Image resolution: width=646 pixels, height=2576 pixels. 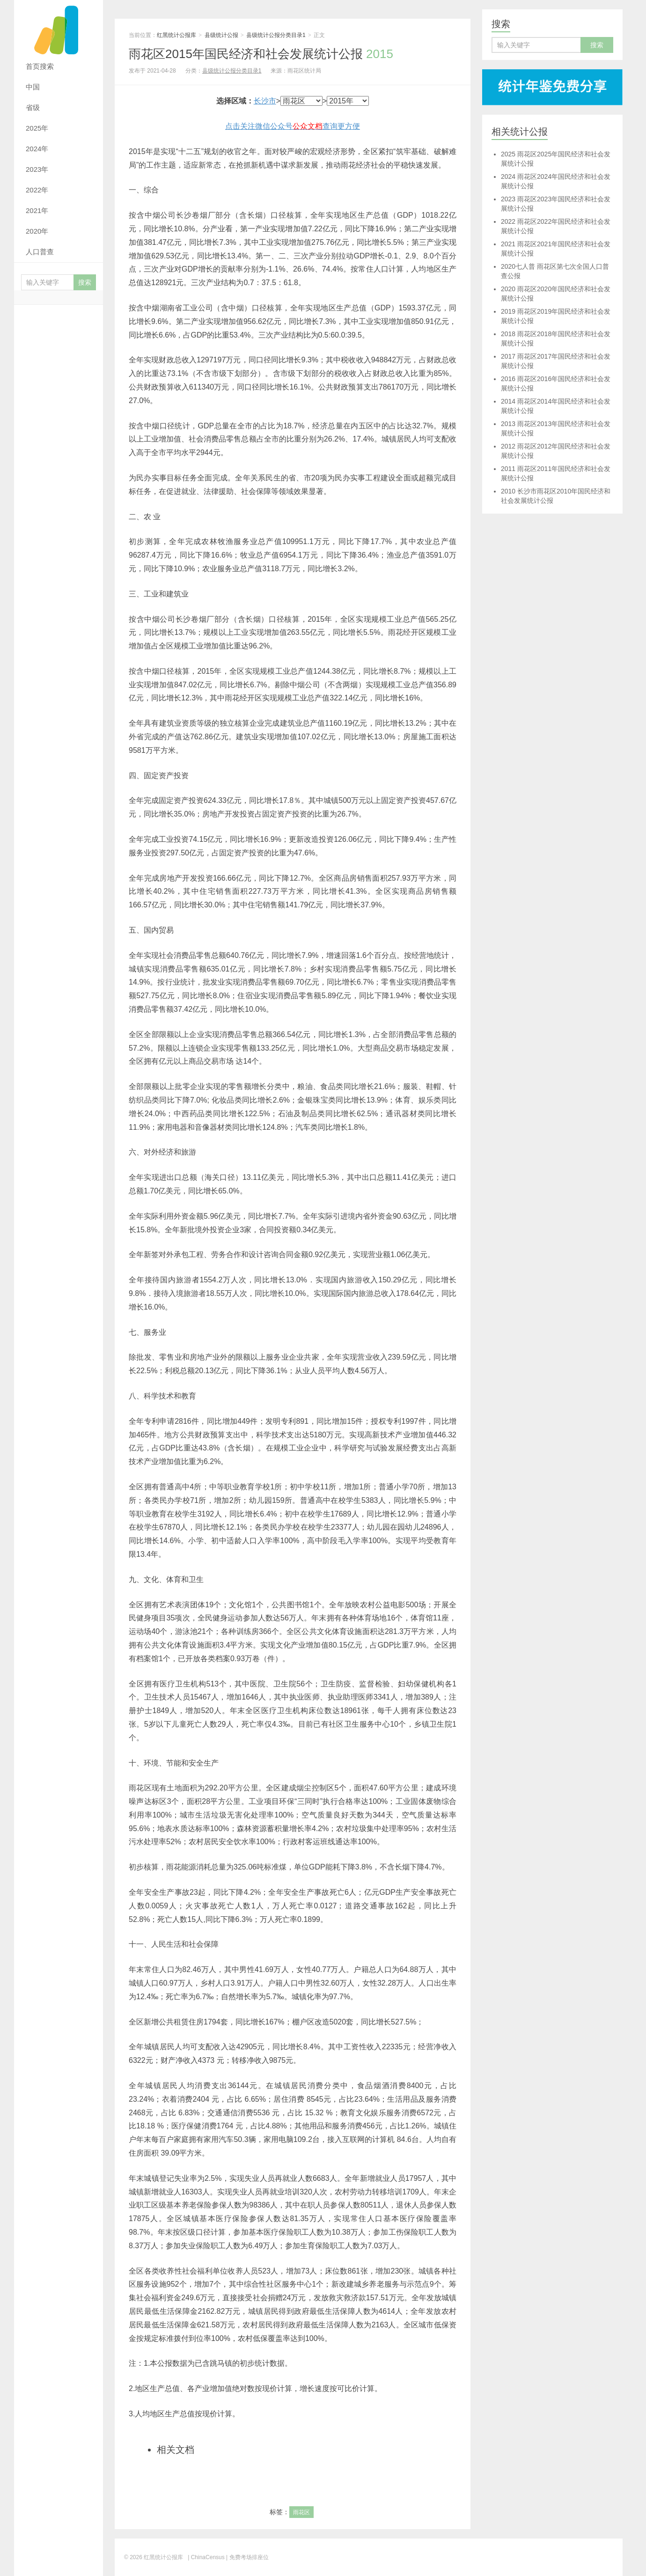 I want to click on 首页搜索, so click(x=40, y=66).